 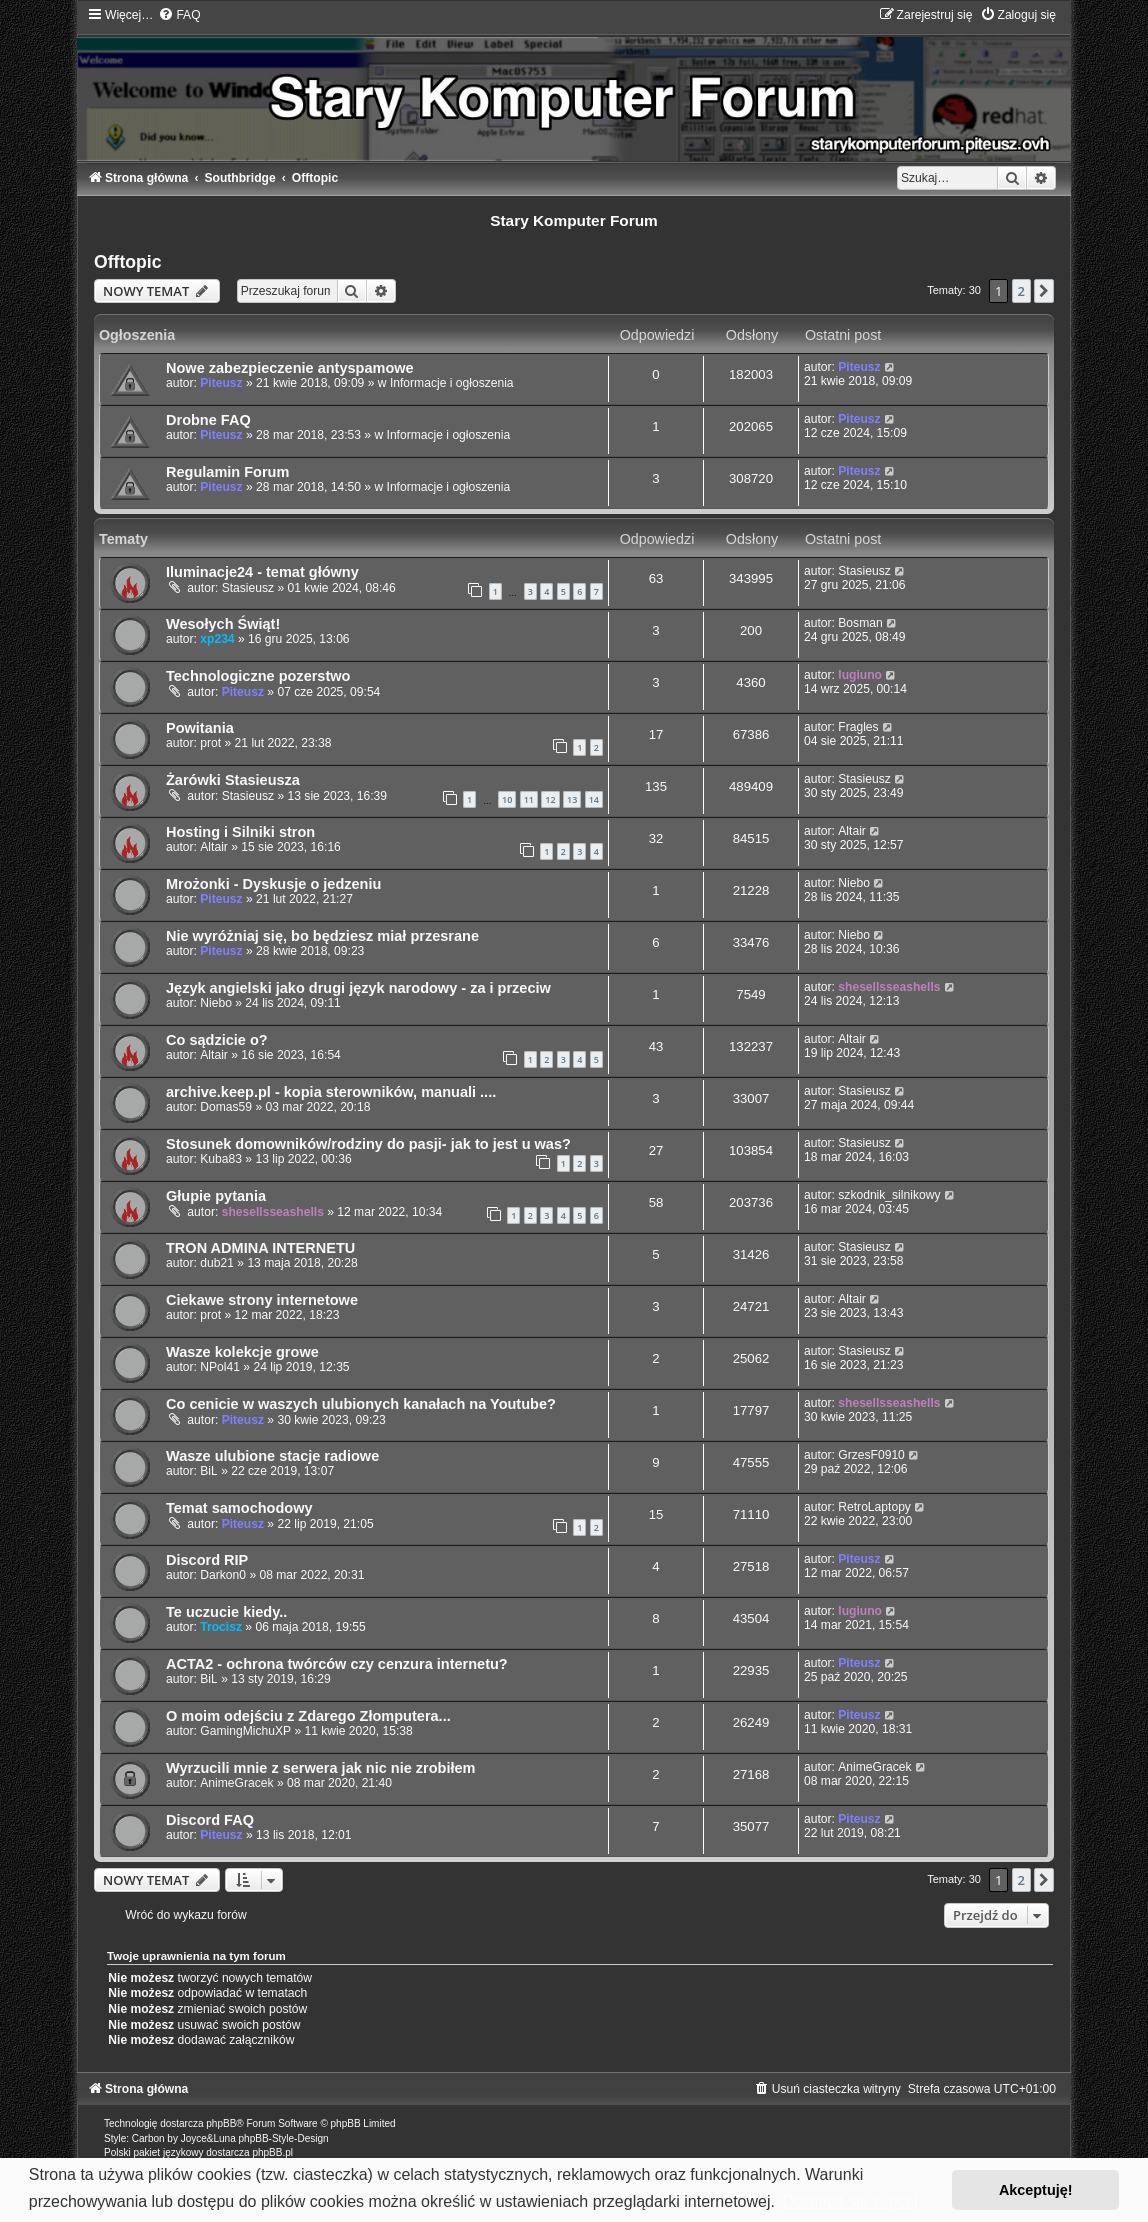 I want to click on 11, so click(x=529, y=799).